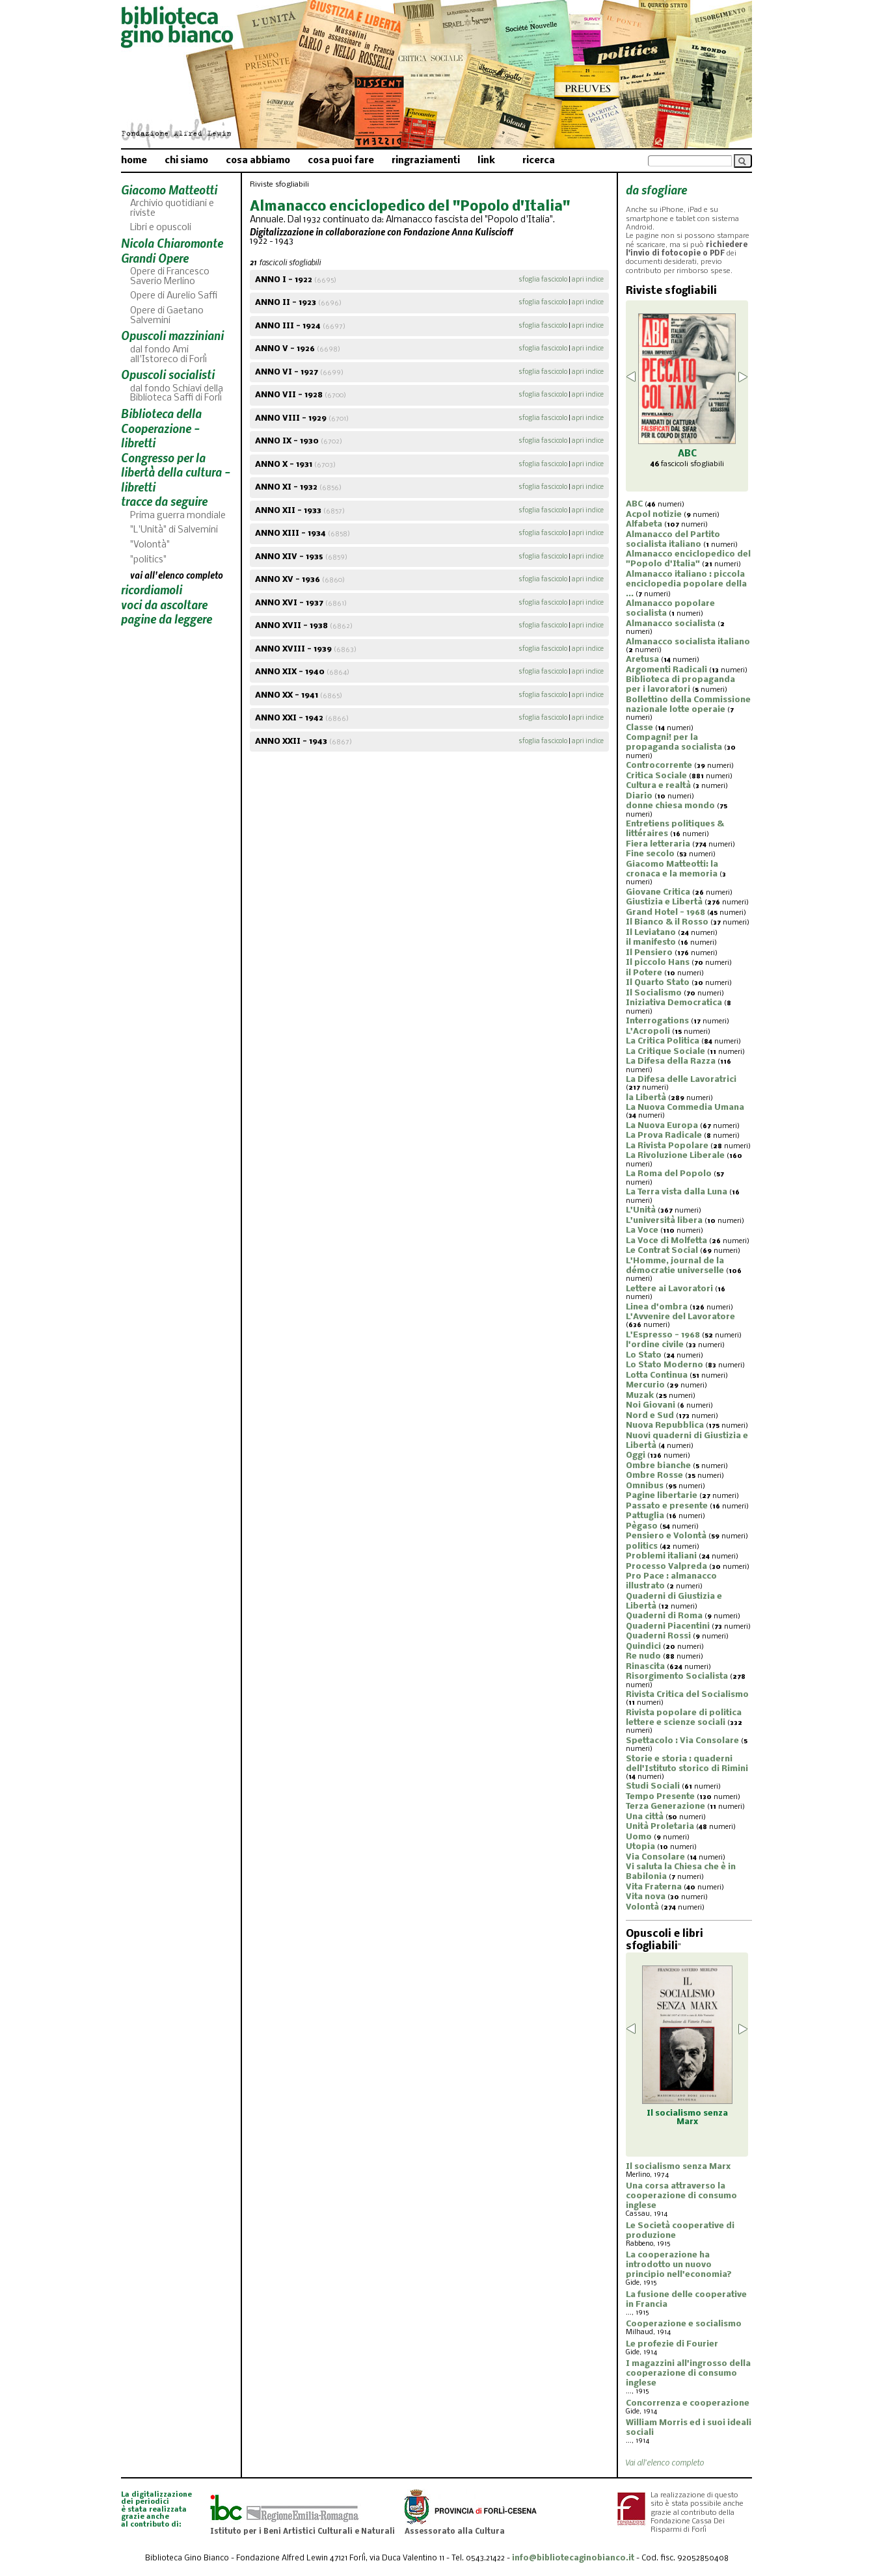 The image size is (873, 2576). What do you see at coordinates (687, 2403) in the screenshot?
I see `Concorrenza e cooperazione` at bounding box center [687, 2403].